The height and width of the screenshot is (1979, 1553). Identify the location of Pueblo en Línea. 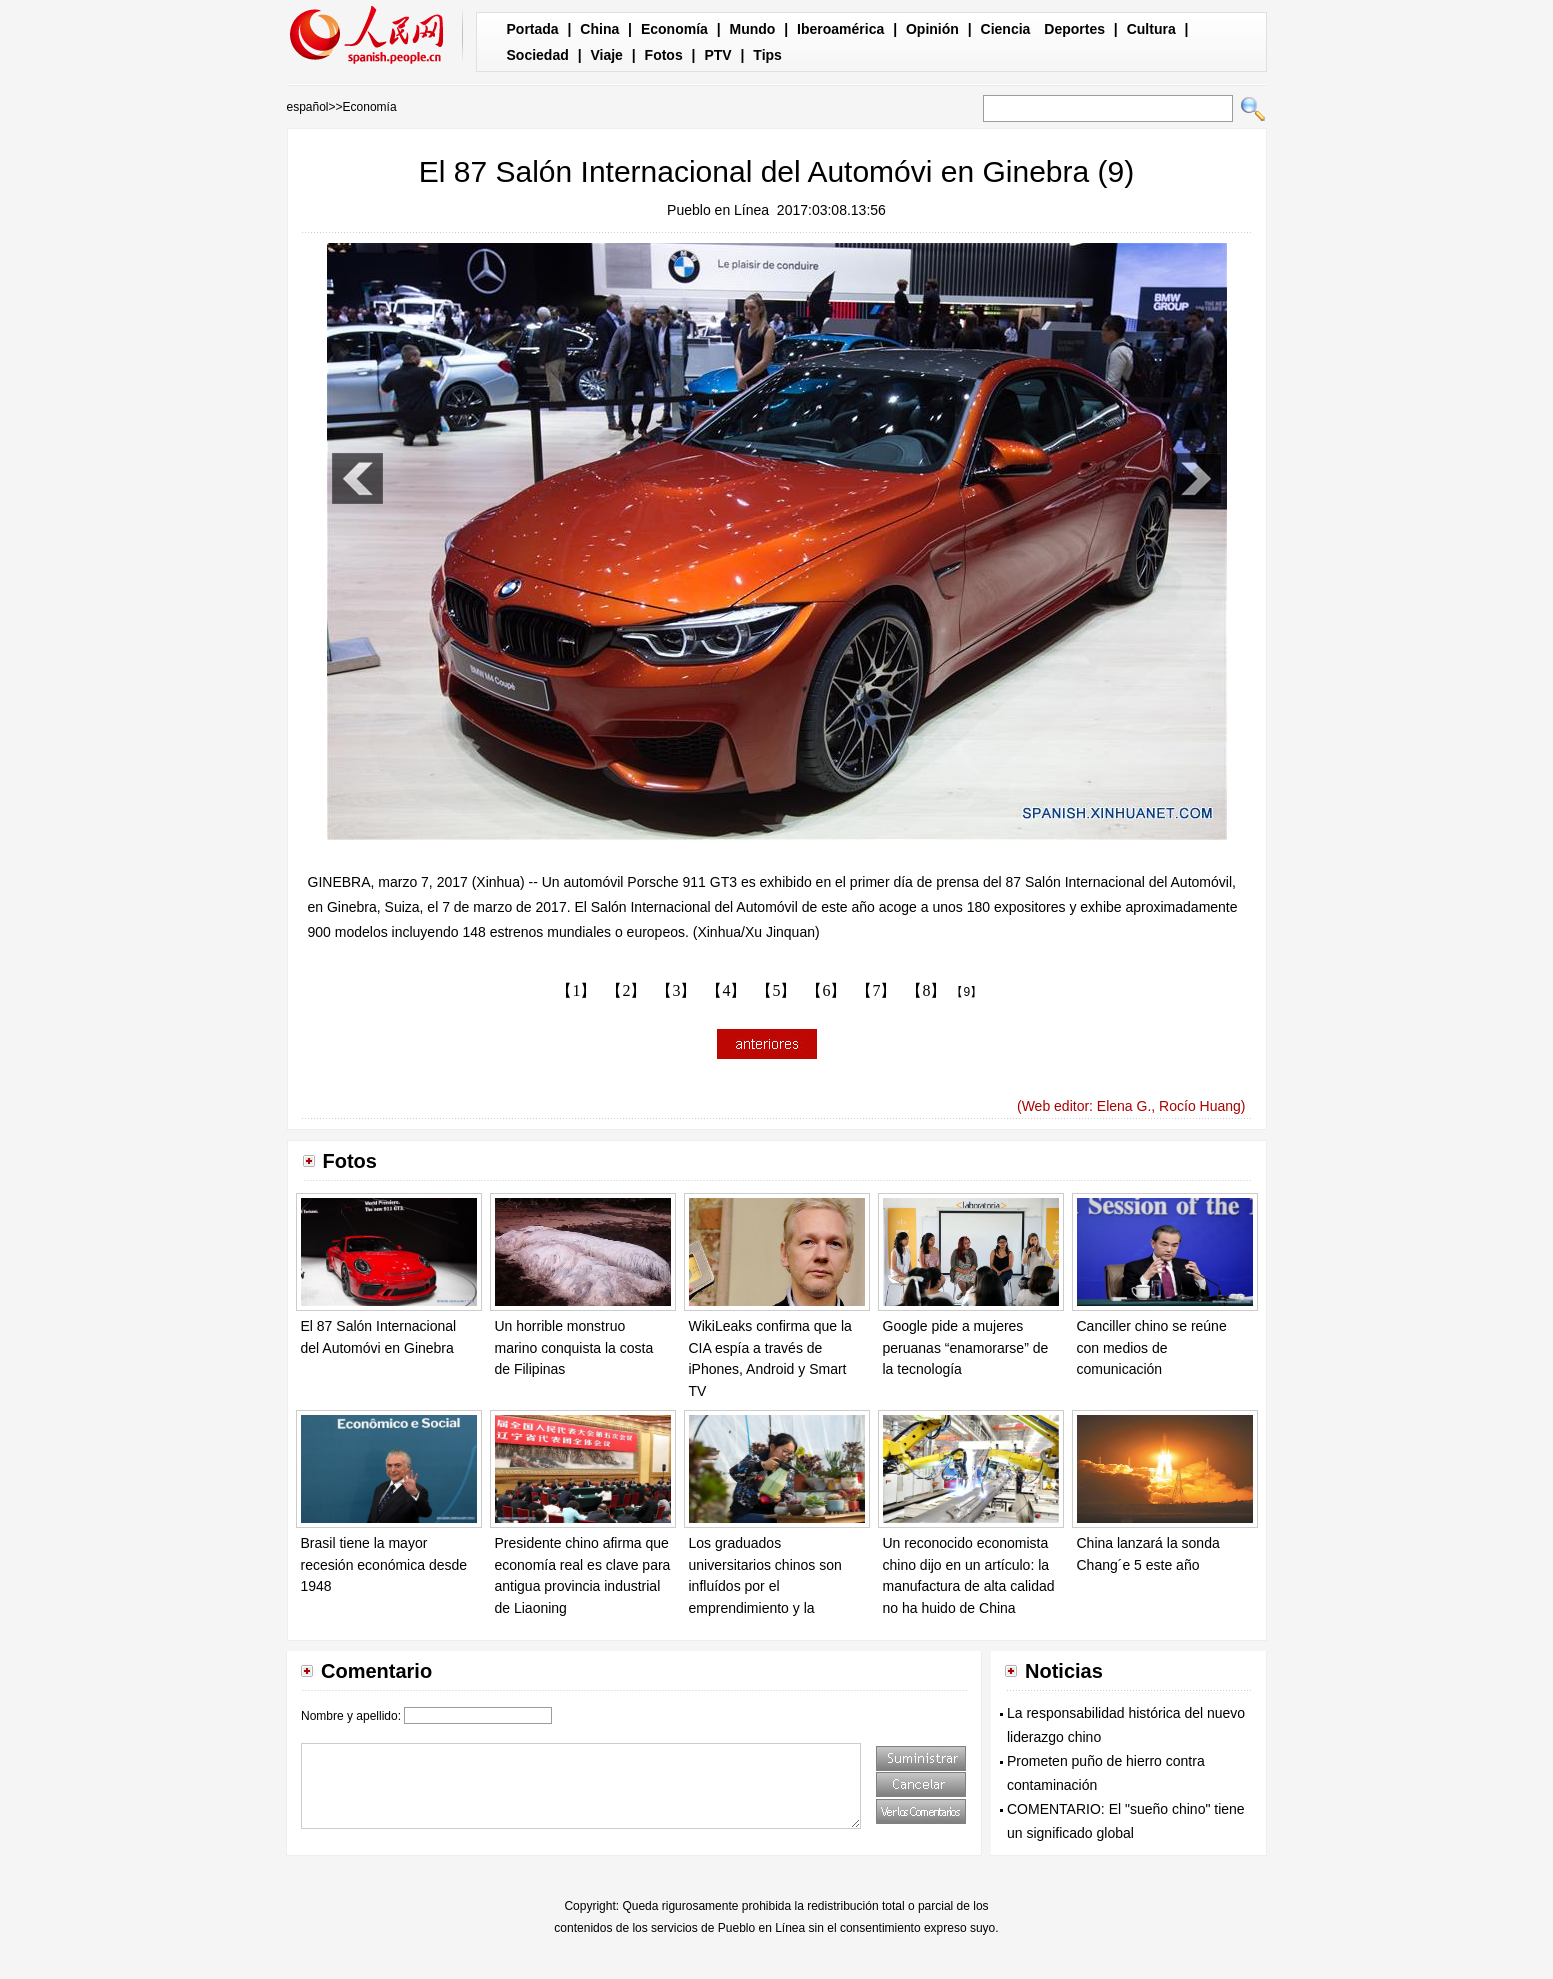
(718, 210).